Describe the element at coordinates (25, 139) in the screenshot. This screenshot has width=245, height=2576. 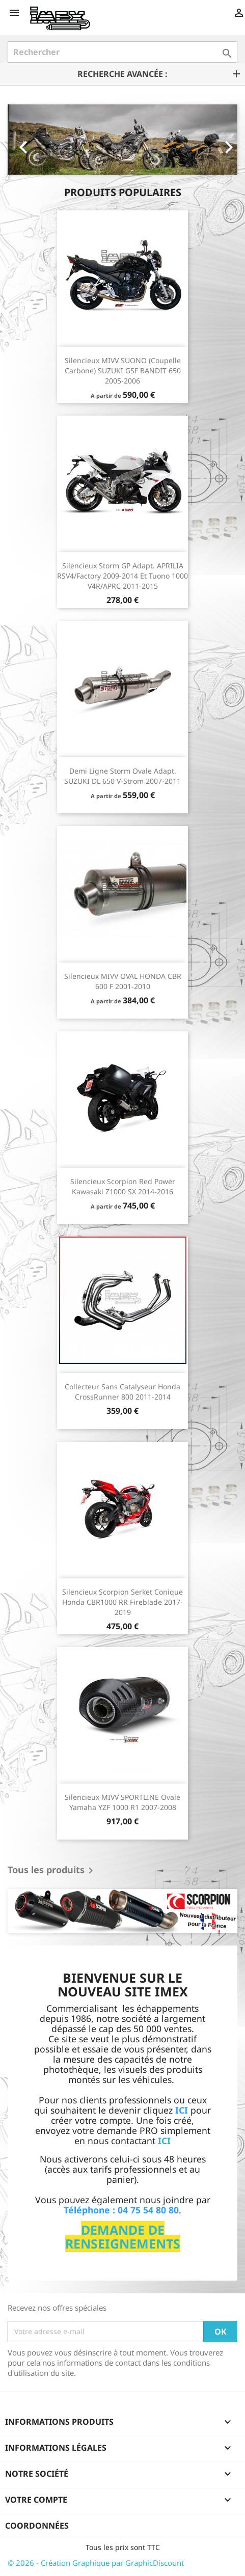
I see `[button]` at that location.